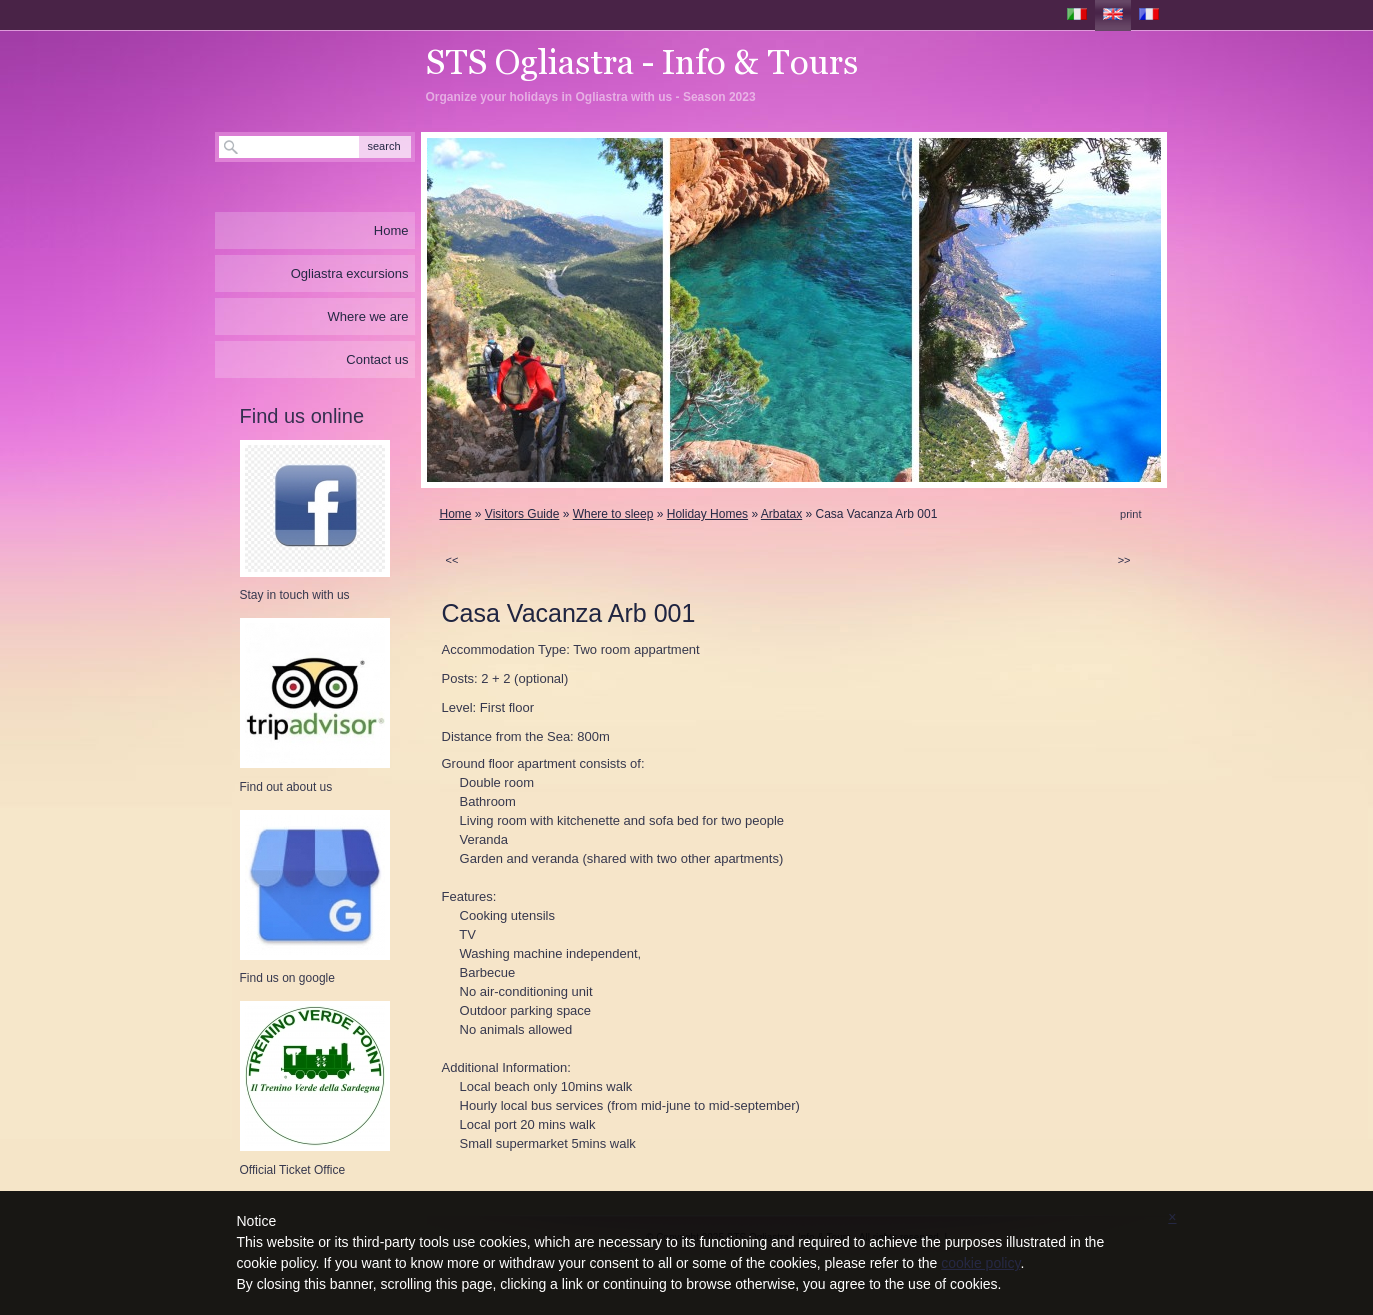  What do you see at coordinates (377, 359) in the screenshot?
I see `Contact us` at bounding box center [377, 359].